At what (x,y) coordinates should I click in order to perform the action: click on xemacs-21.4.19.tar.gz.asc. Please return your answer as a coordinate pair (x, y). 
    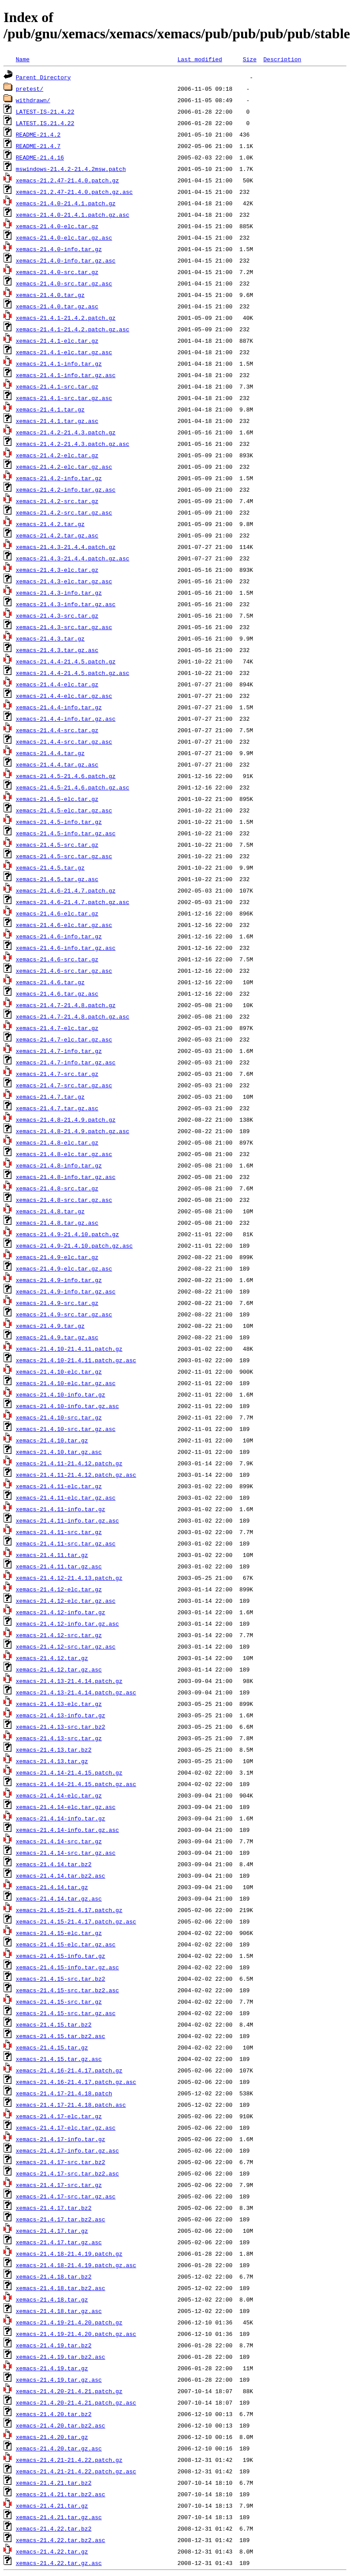
    Looking at the image, I should click on (59, 2379).